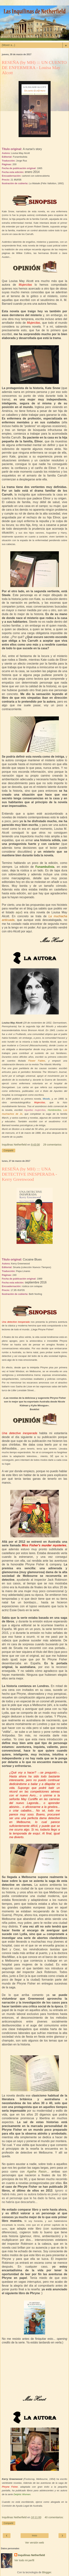  Describe the element at coordinates (46, 2572) in the screenshot. I see `Blogger` at that location.